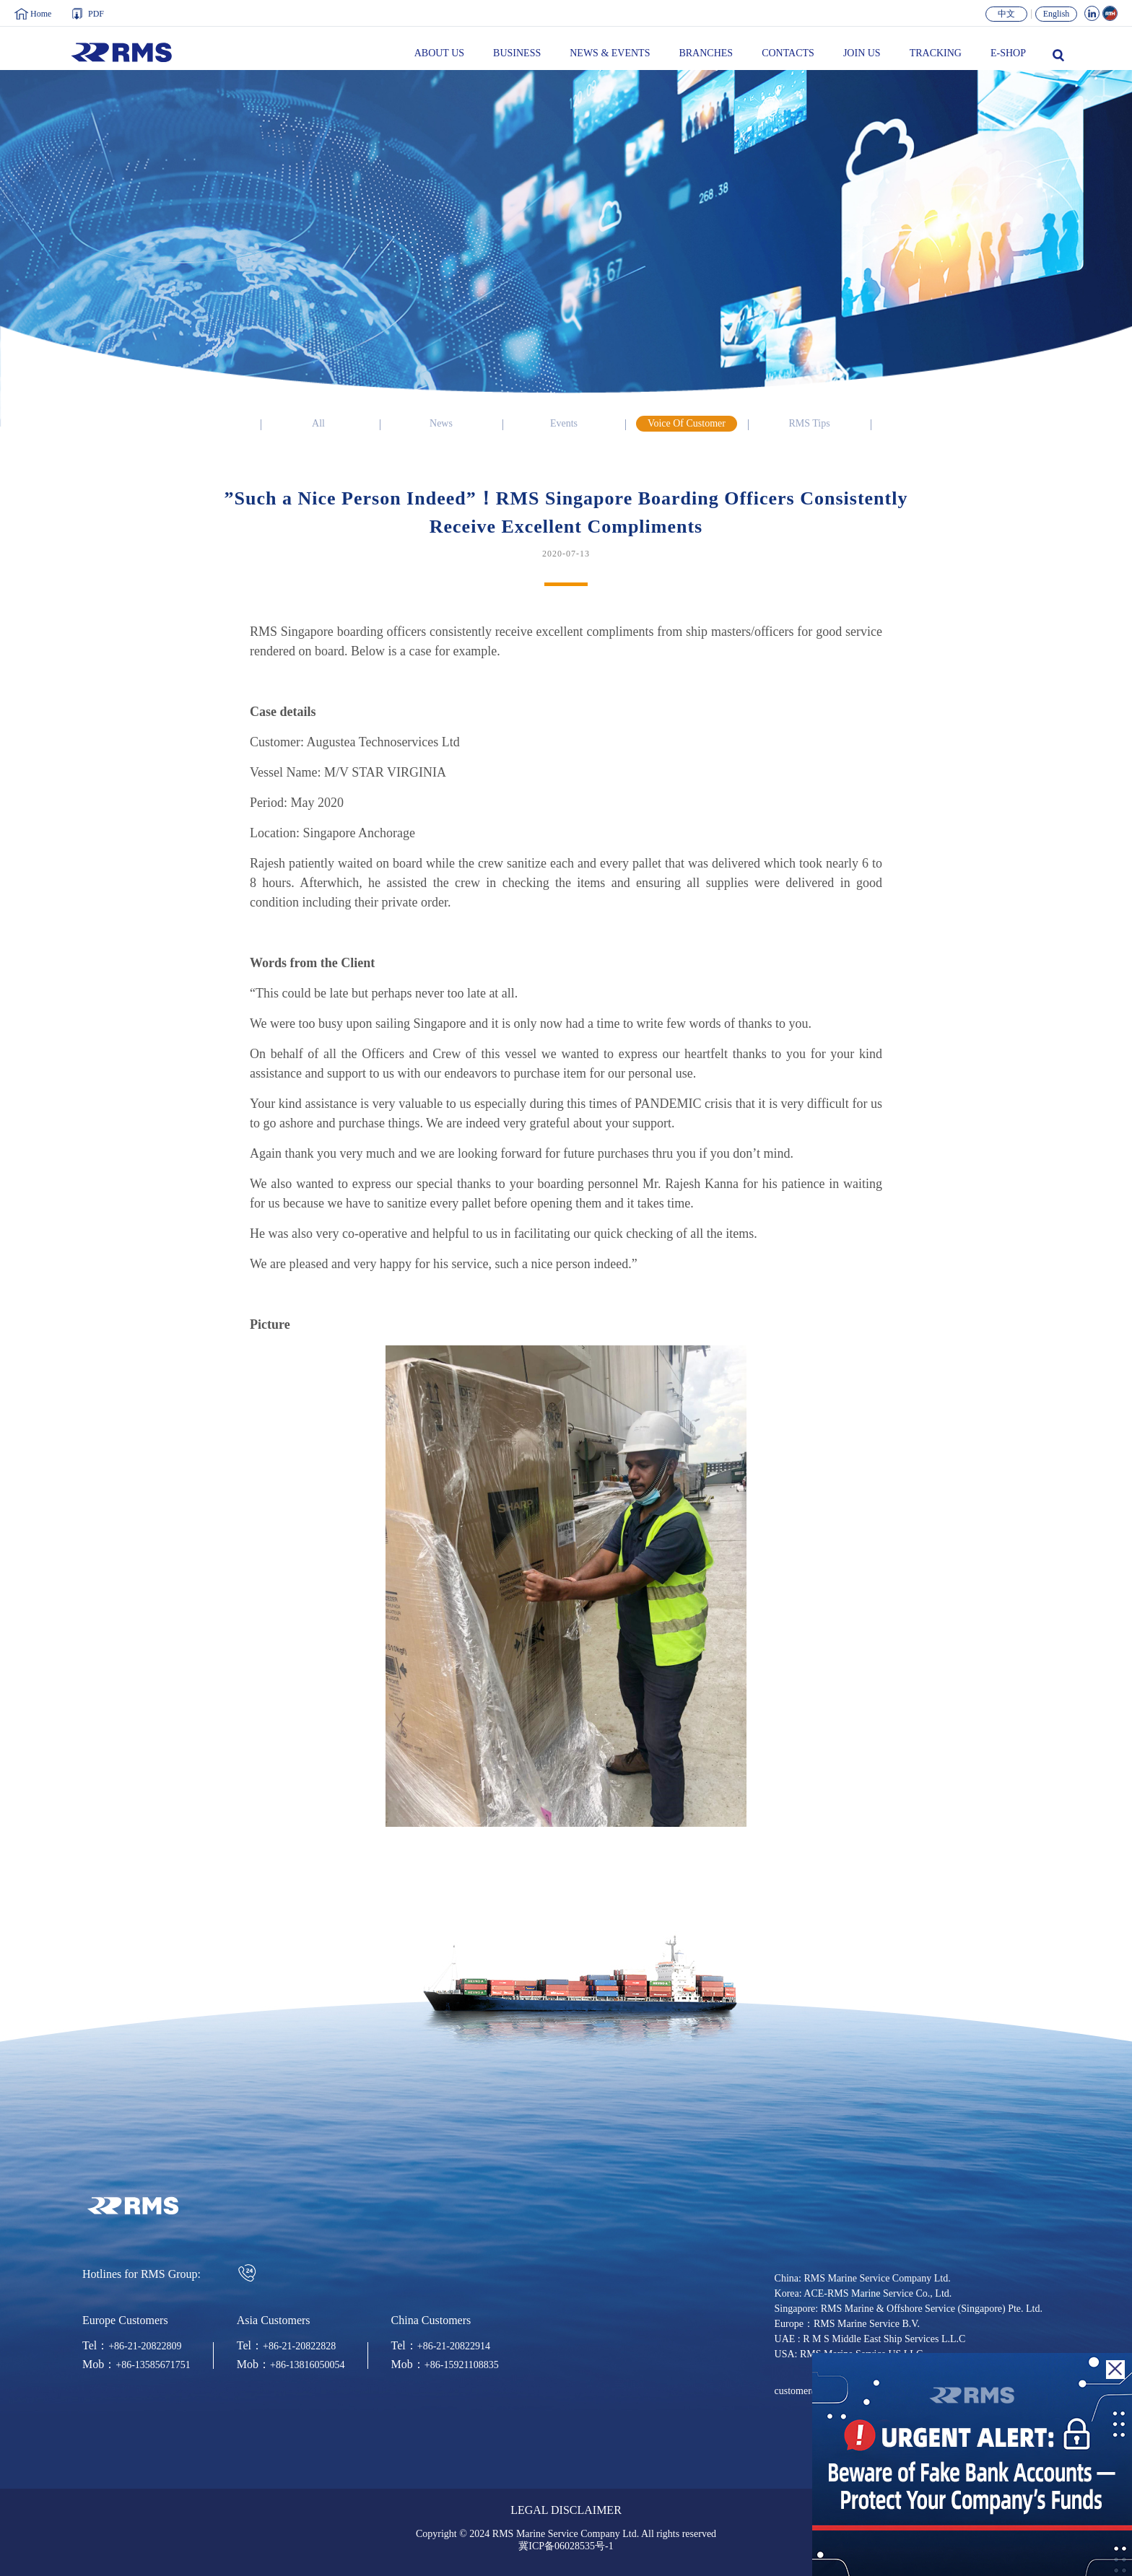  What do you see at coordinates (144, 2346) in the screenshot?
I see `+86-21-20822809` at bounding box center [144, 2346].